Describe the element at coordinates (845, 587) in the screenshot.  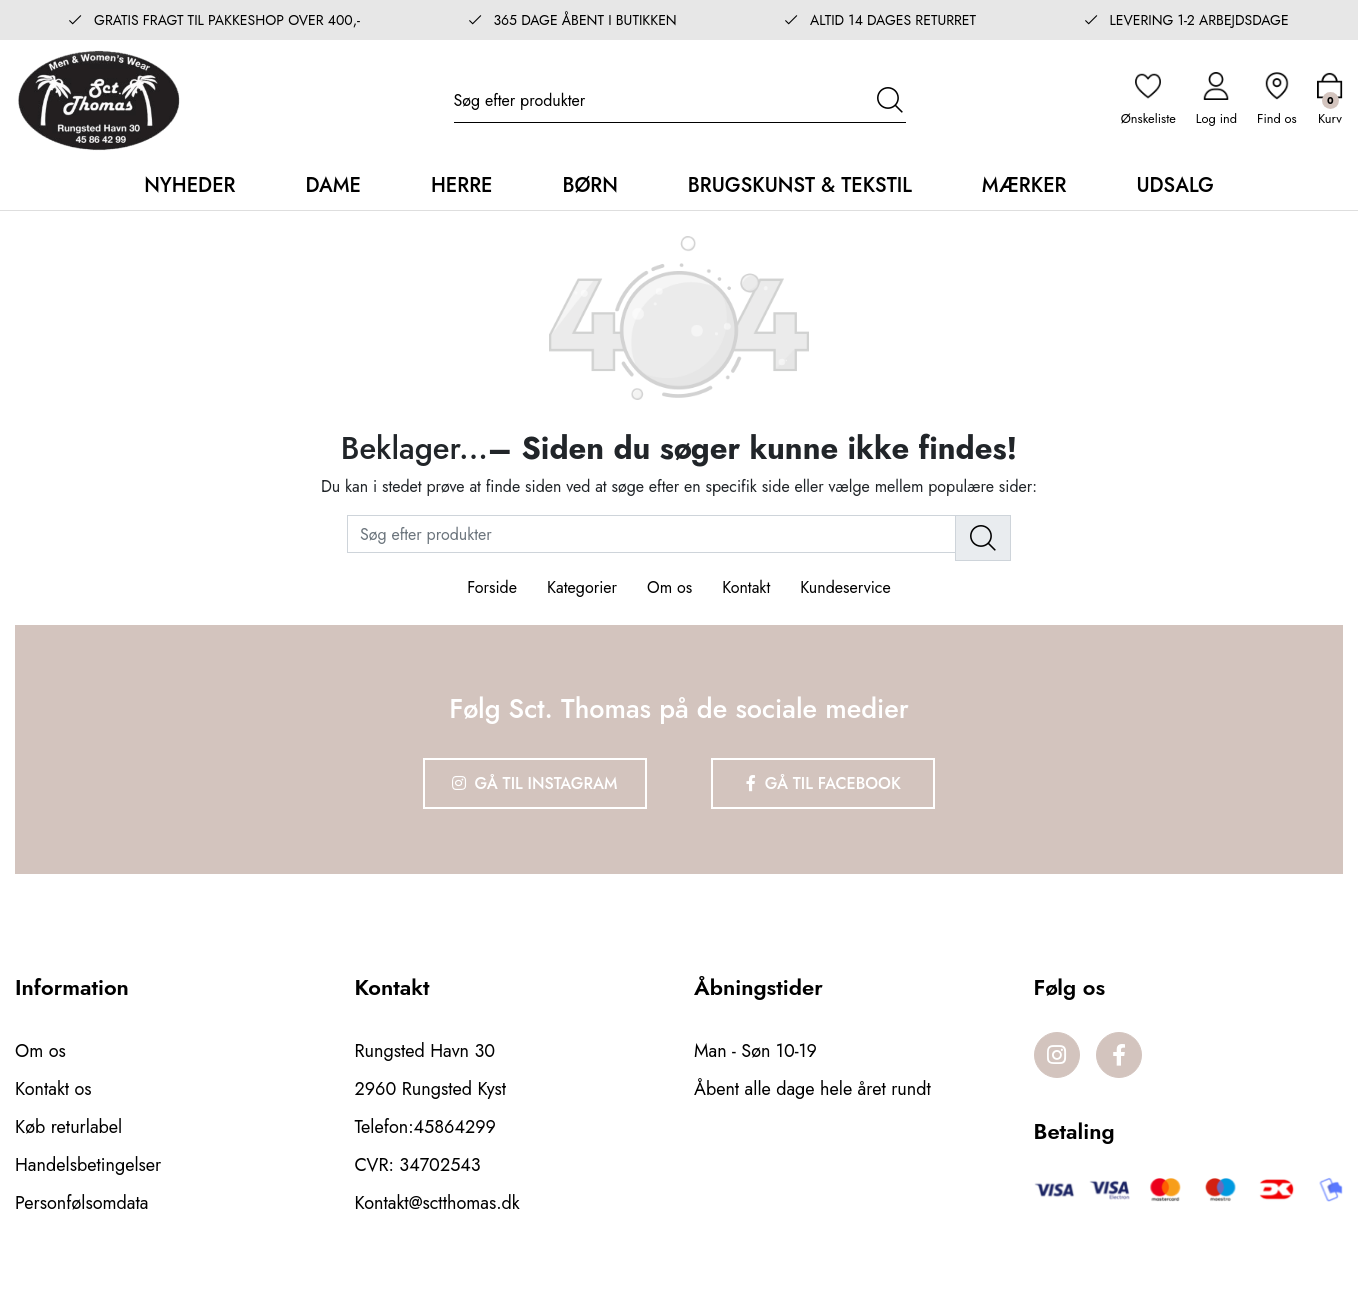
I see `Kundeservice` at that location.